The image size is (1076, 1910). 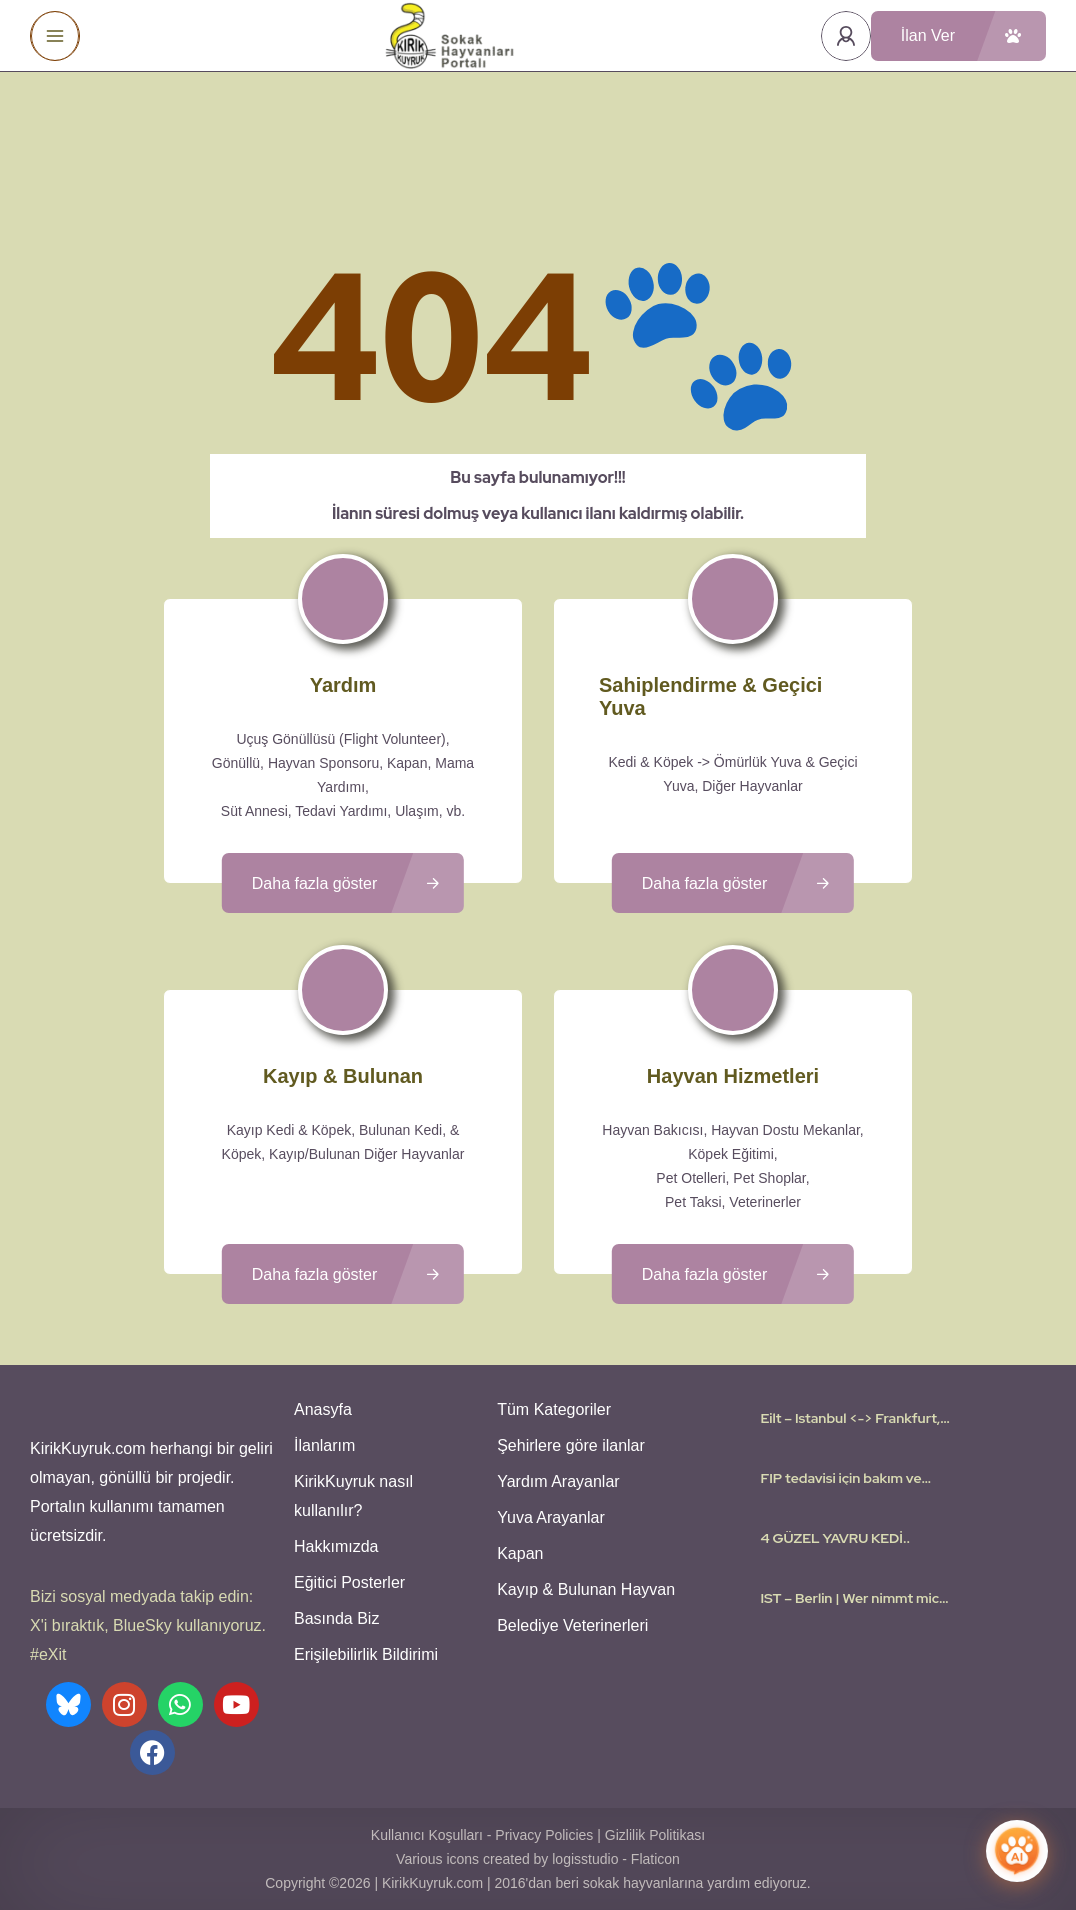 What do you see at coordinates (353, 1496) in the screenshot?
I see `KirikKuyruk nasıl kullanılır?` at bounding box center [353, 1496].